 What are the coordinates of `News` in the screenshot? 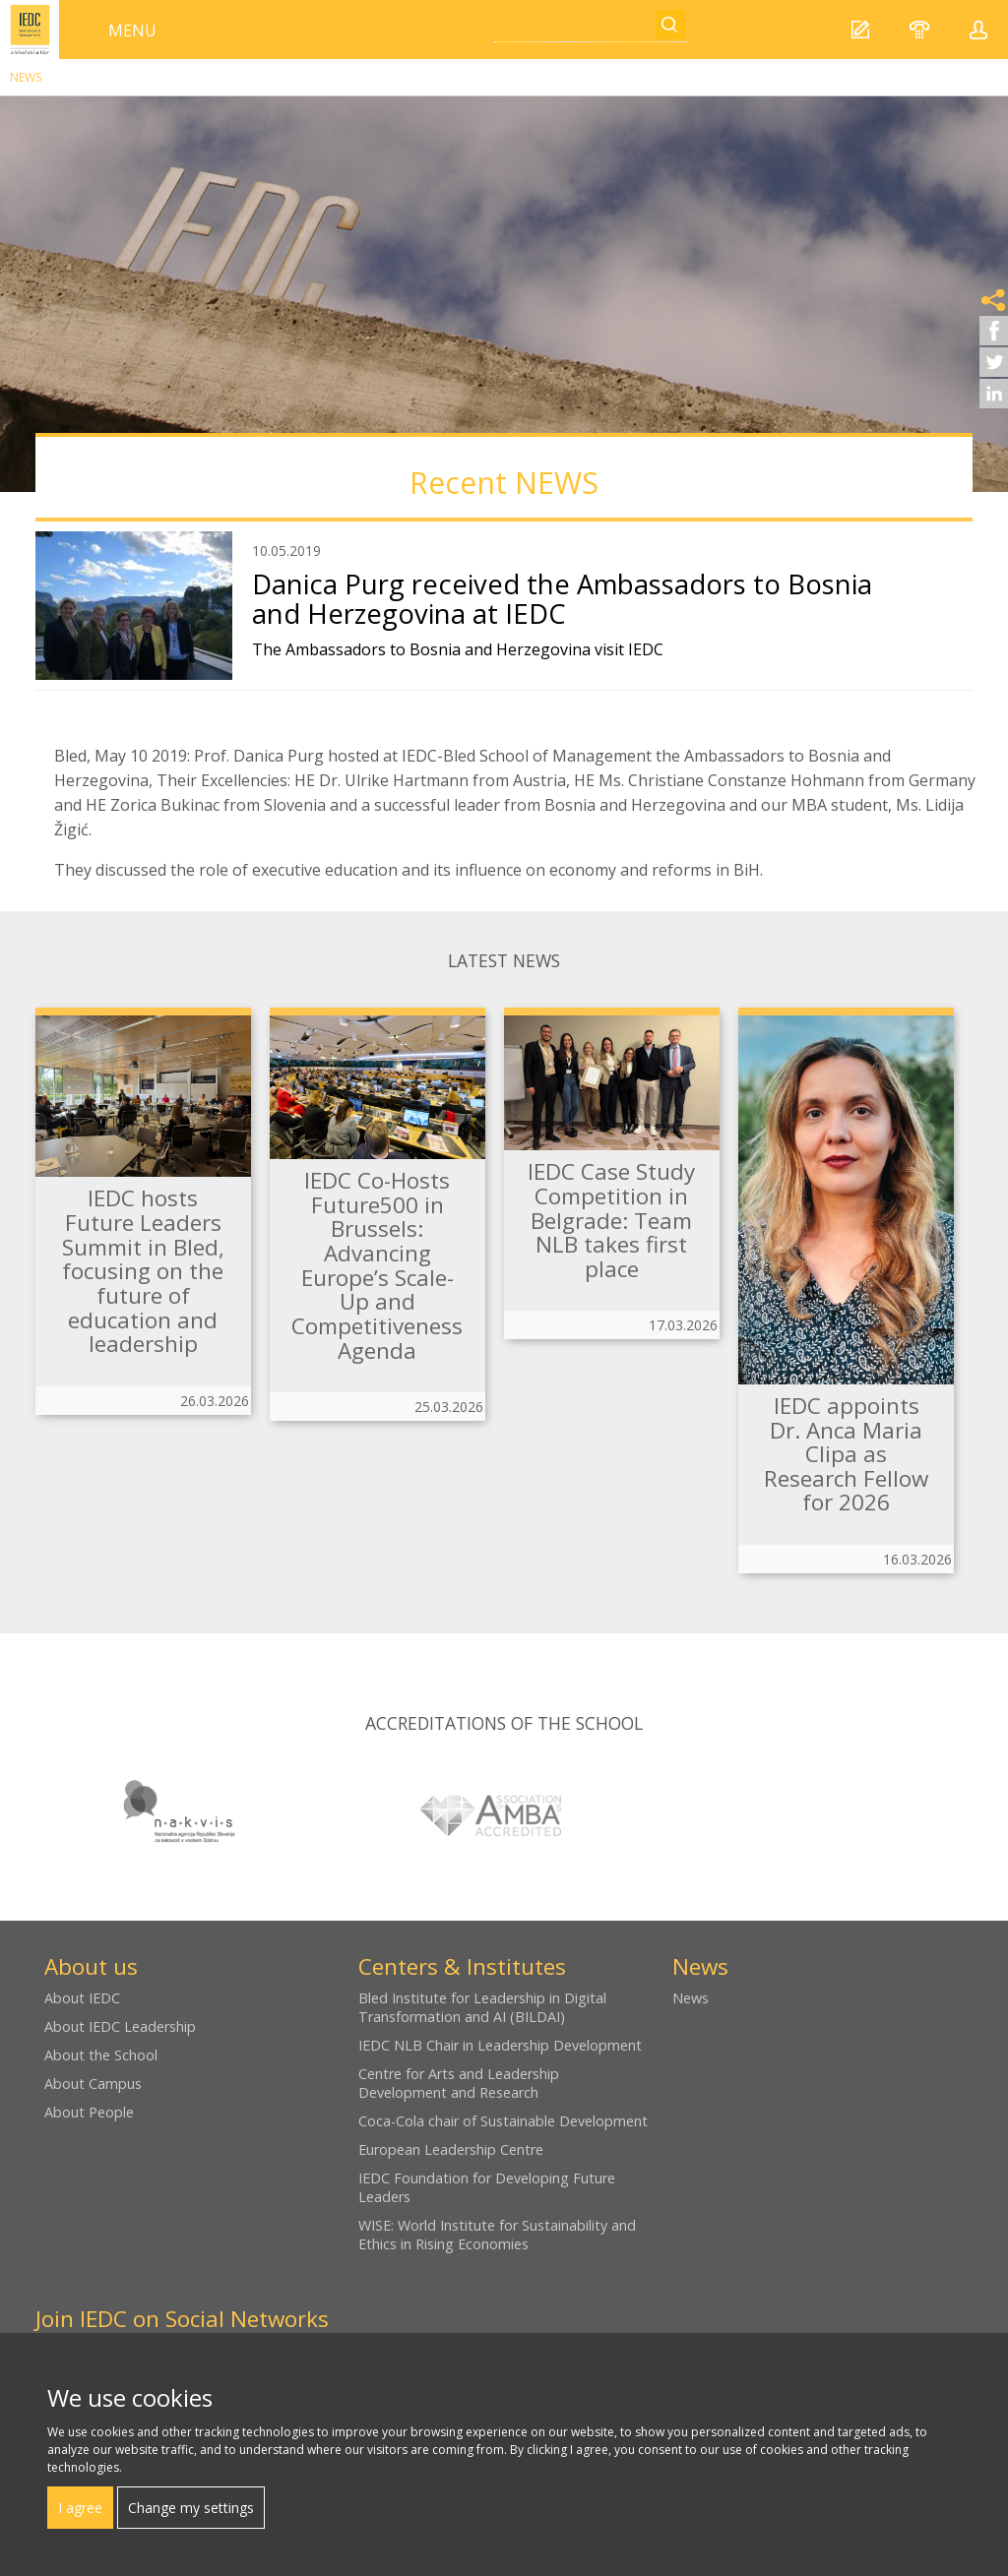 It's located at (25, 77).